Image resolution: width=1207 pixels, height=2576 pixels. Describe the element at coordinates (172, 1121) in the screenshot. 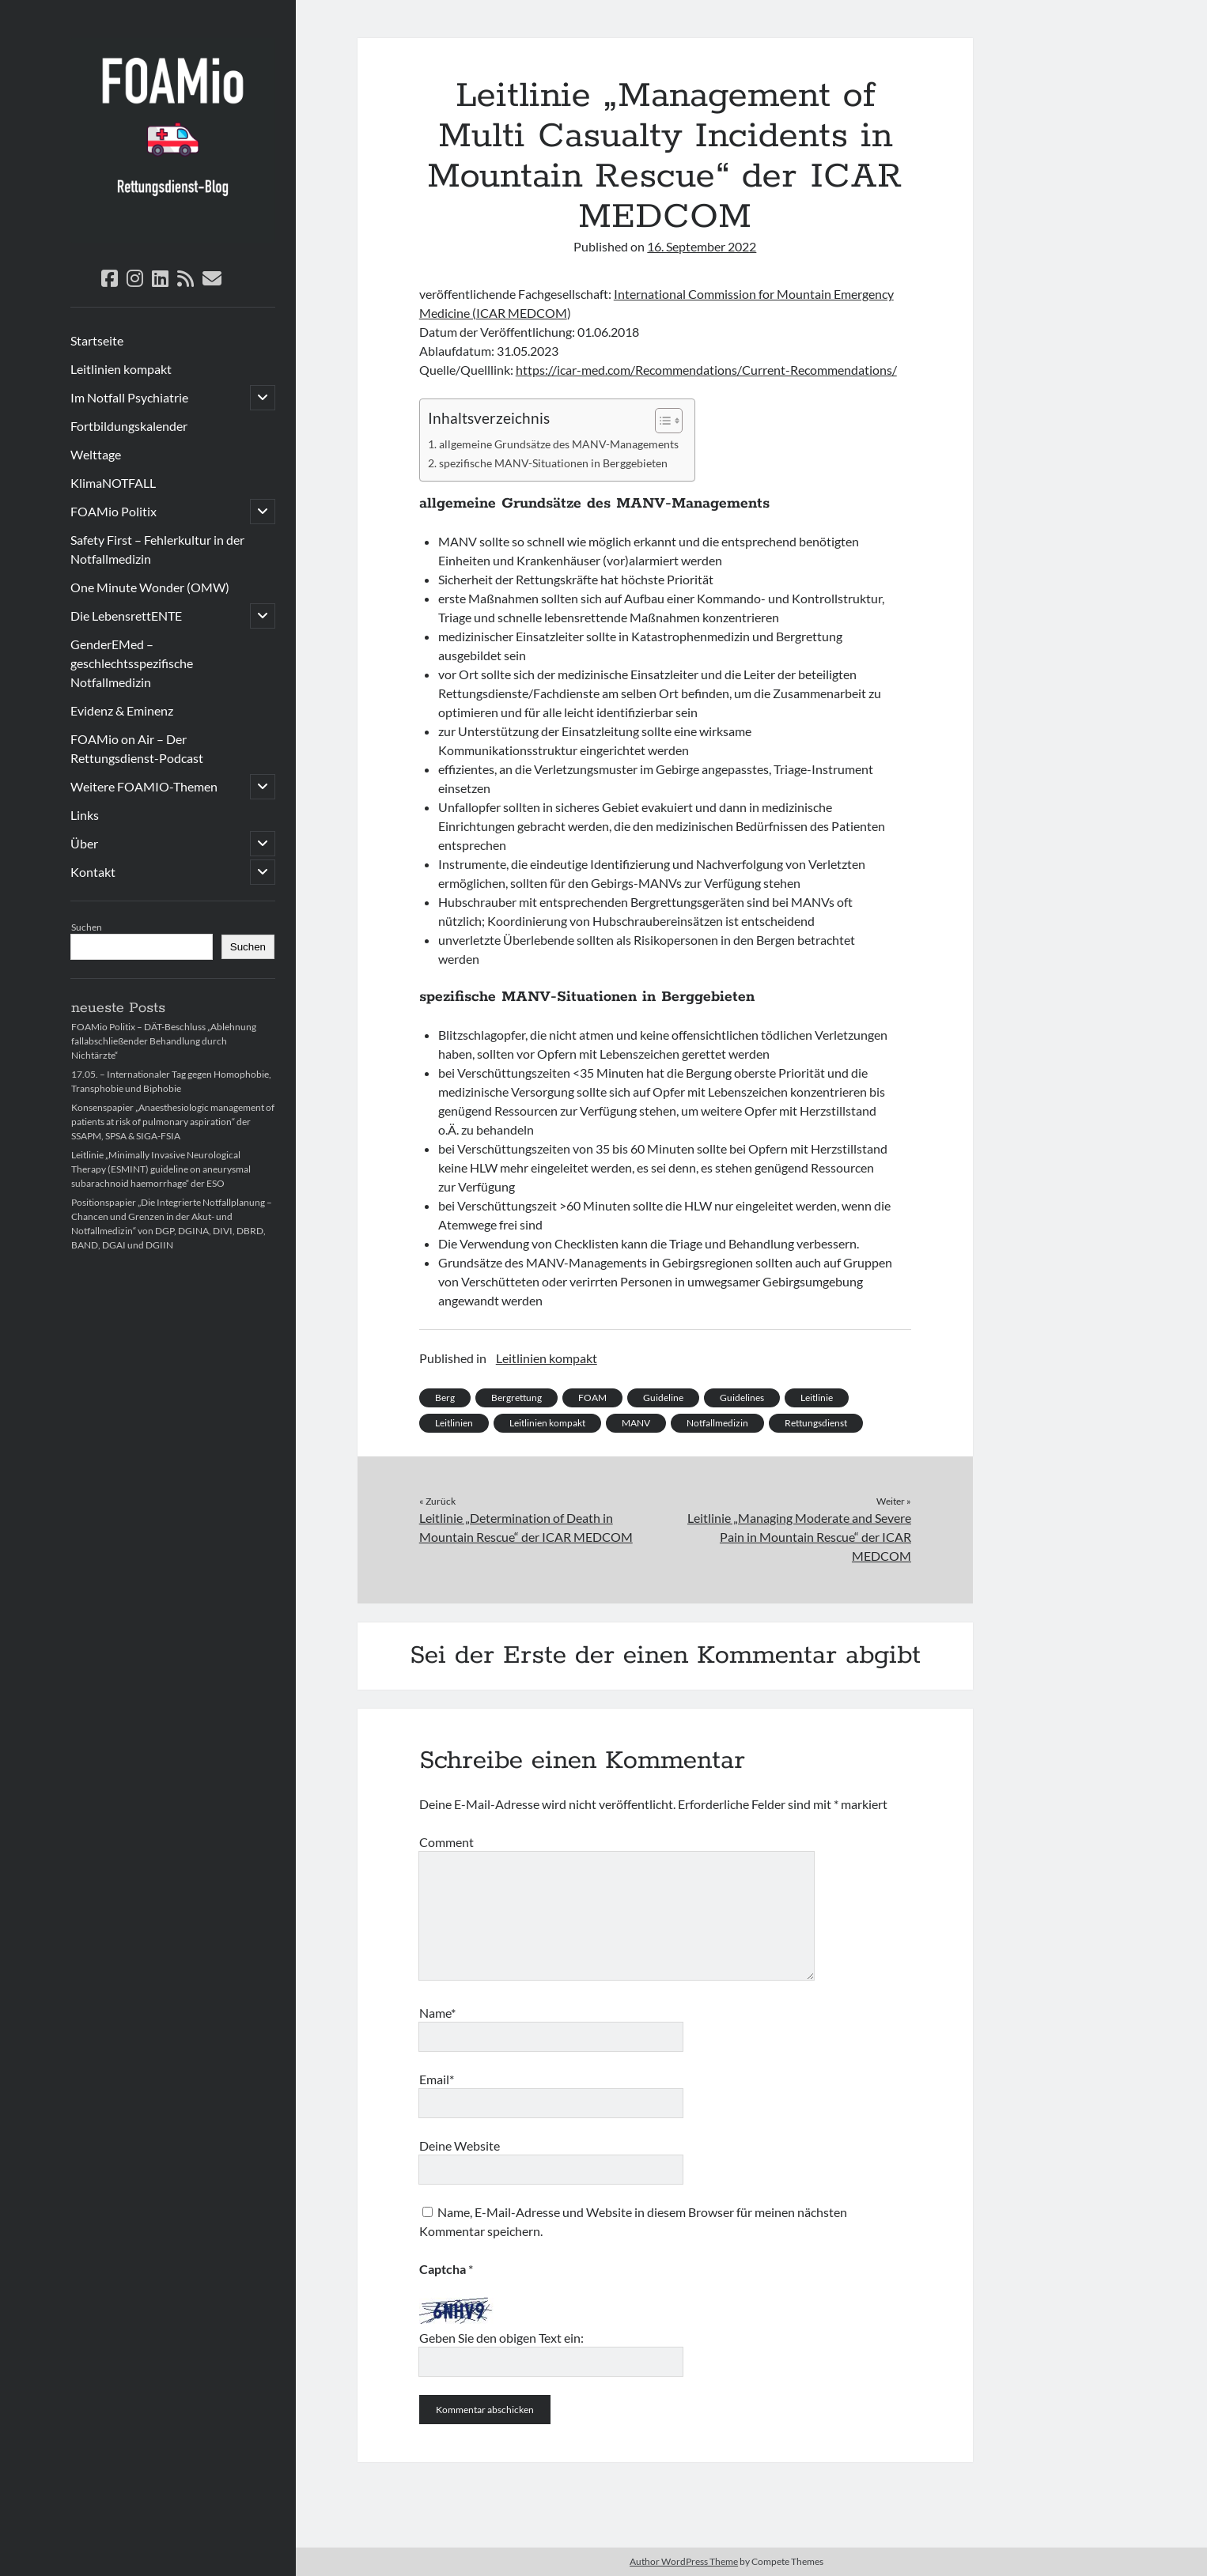

I see `Konsenspapier „Anaesthesiologic management of patients at risk of pulmonary aspiration“ der SSAPM, SPSA & SIGA-FSIA` at that location.